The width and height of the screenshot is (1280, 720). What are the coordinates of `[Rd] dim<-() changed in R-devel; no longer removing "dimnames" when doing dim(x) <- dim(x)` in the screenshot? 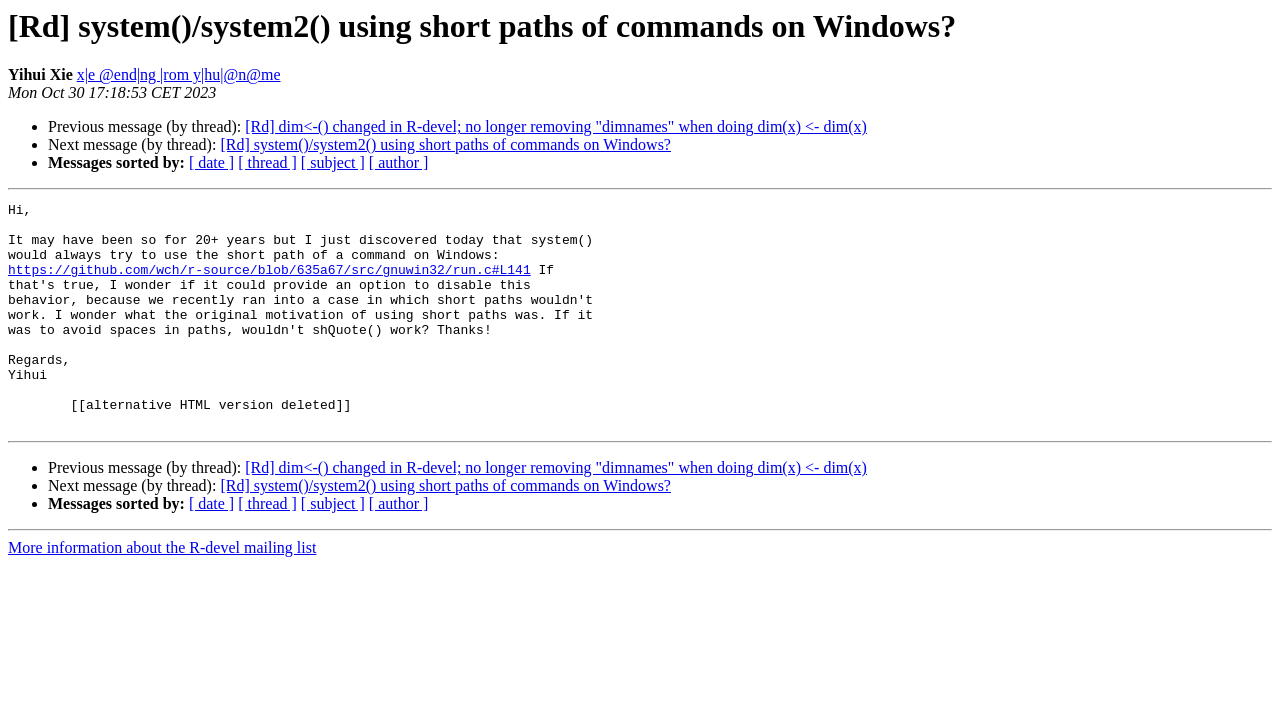 It's located at (556, 126).